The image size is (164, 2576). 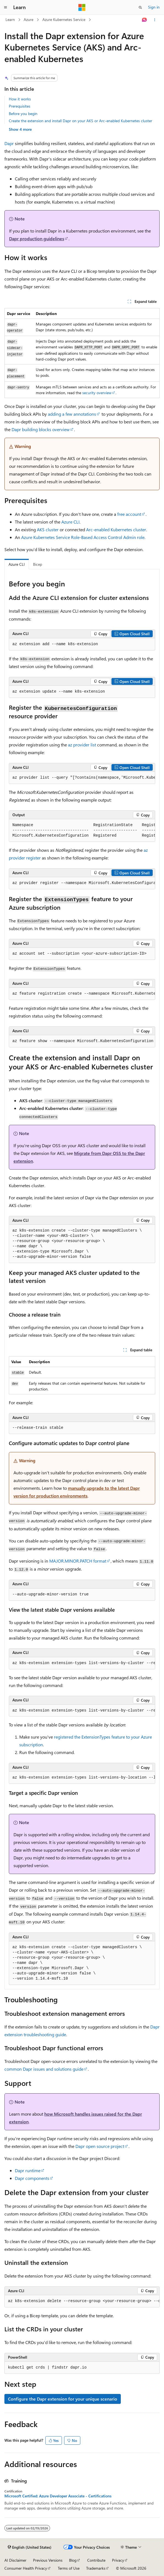 What do you see at coordinates (43, 2069) in the screenshot?
I see `common Dapr issues and solutions guide` at bounding box center [43, 2069].